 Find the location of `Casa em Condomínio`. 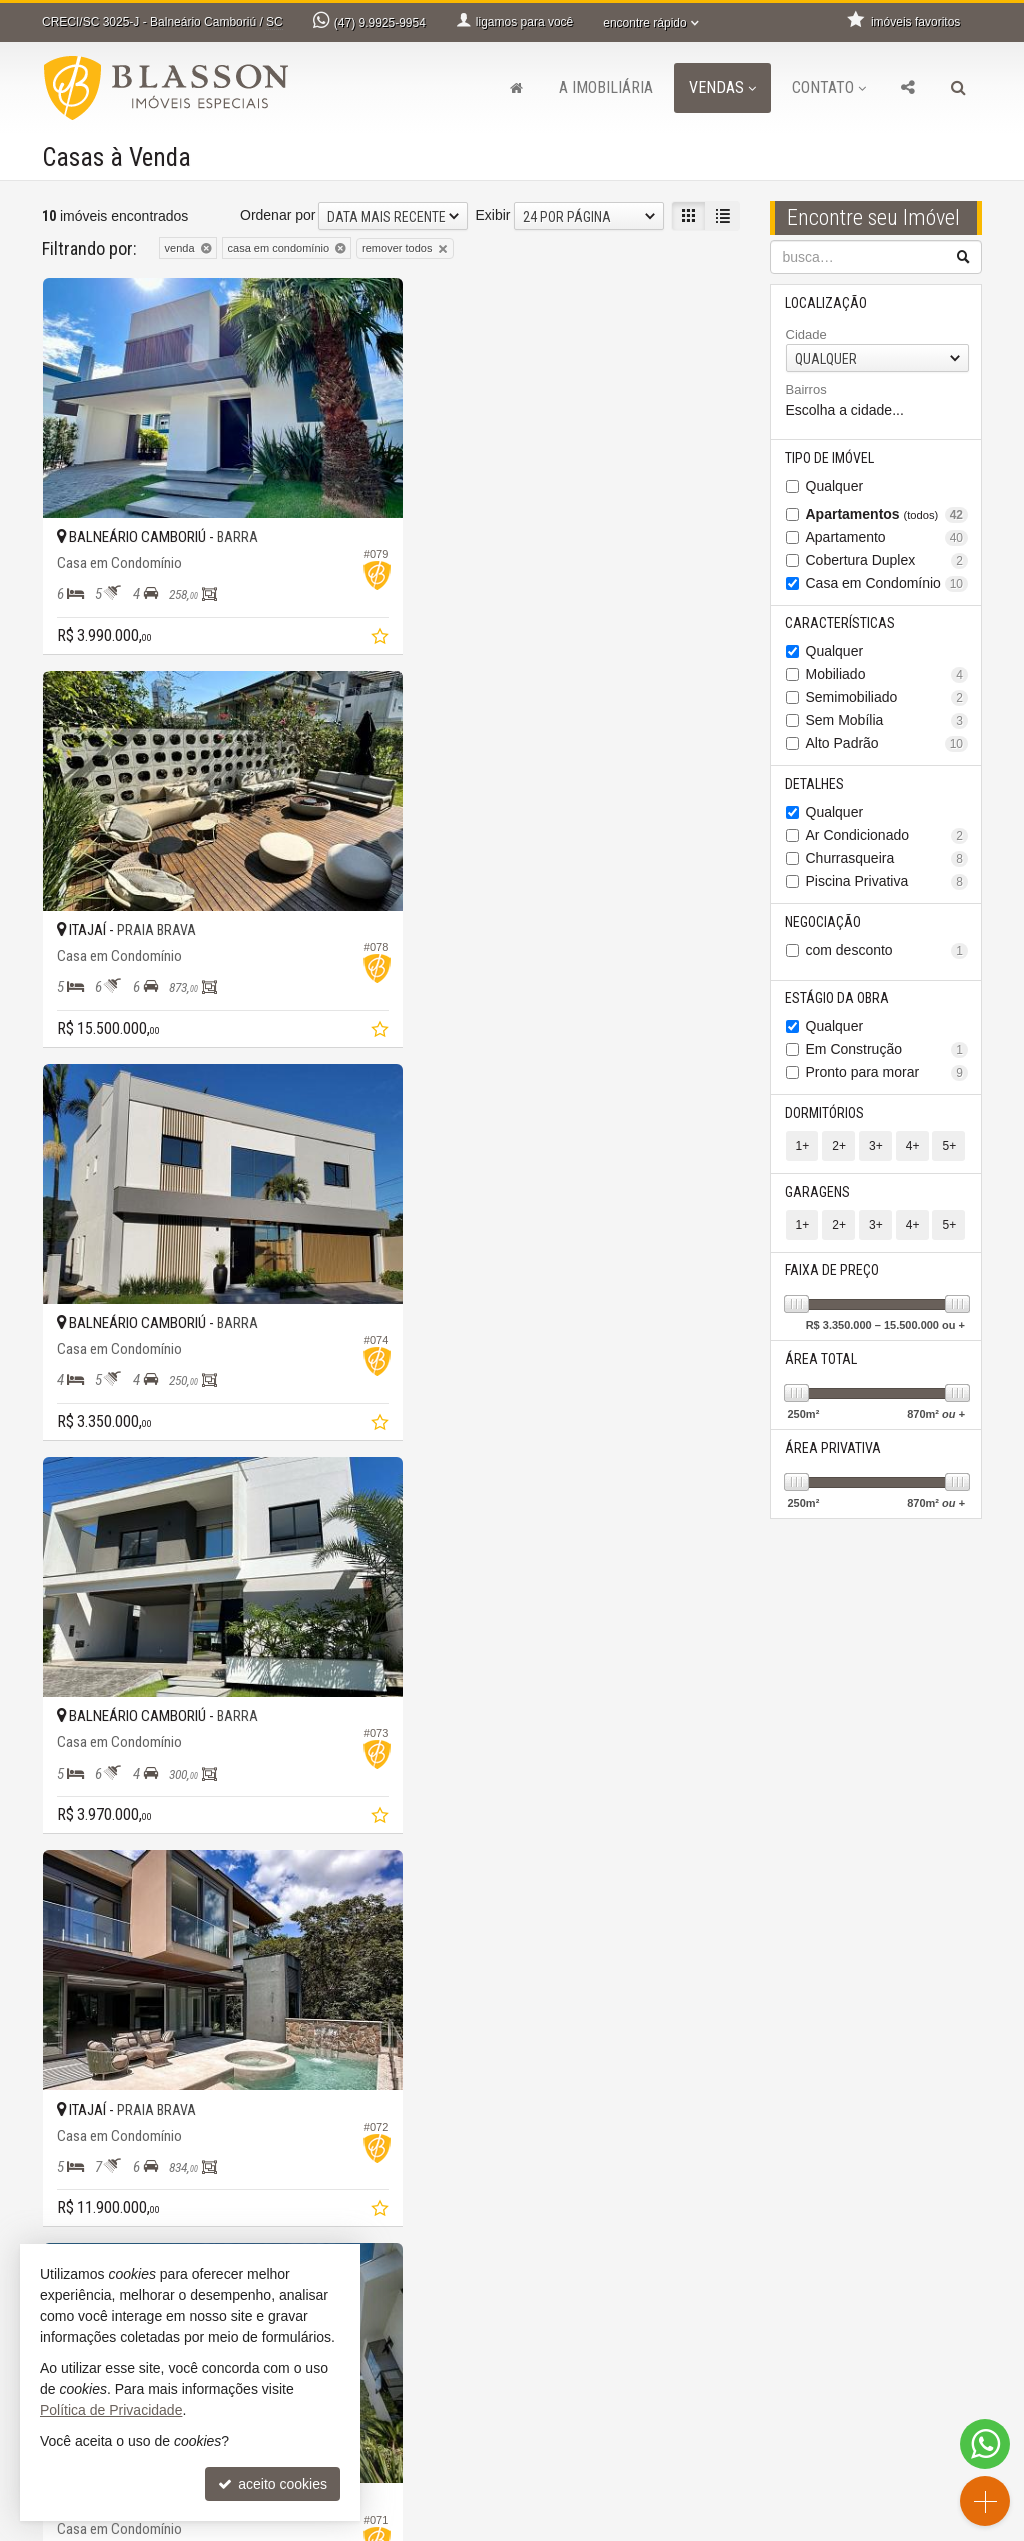

Casa em Condomínio is located at coordinates (887, 583).